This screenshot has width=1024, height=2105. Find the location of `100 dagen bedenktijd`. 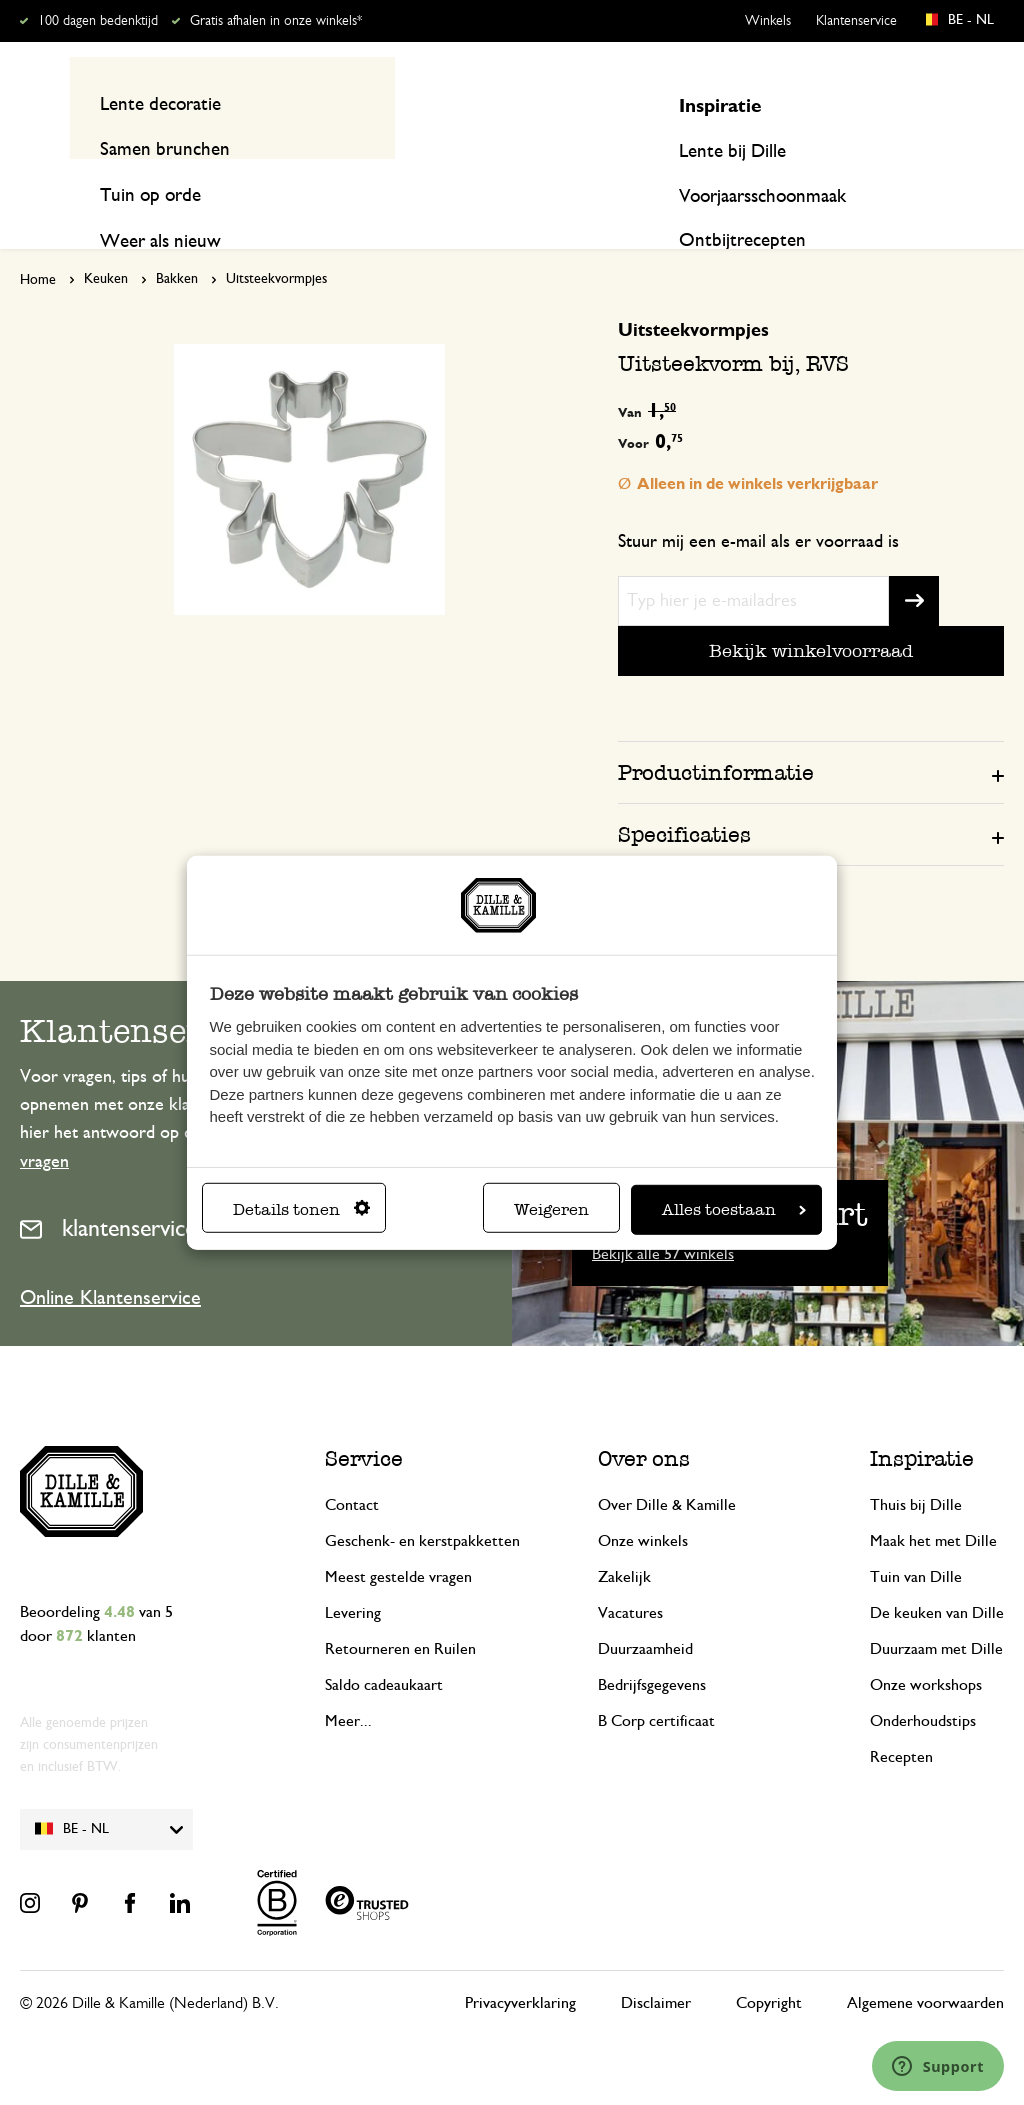

100 dagen bedenktijd is located at coordinates (98, 21).